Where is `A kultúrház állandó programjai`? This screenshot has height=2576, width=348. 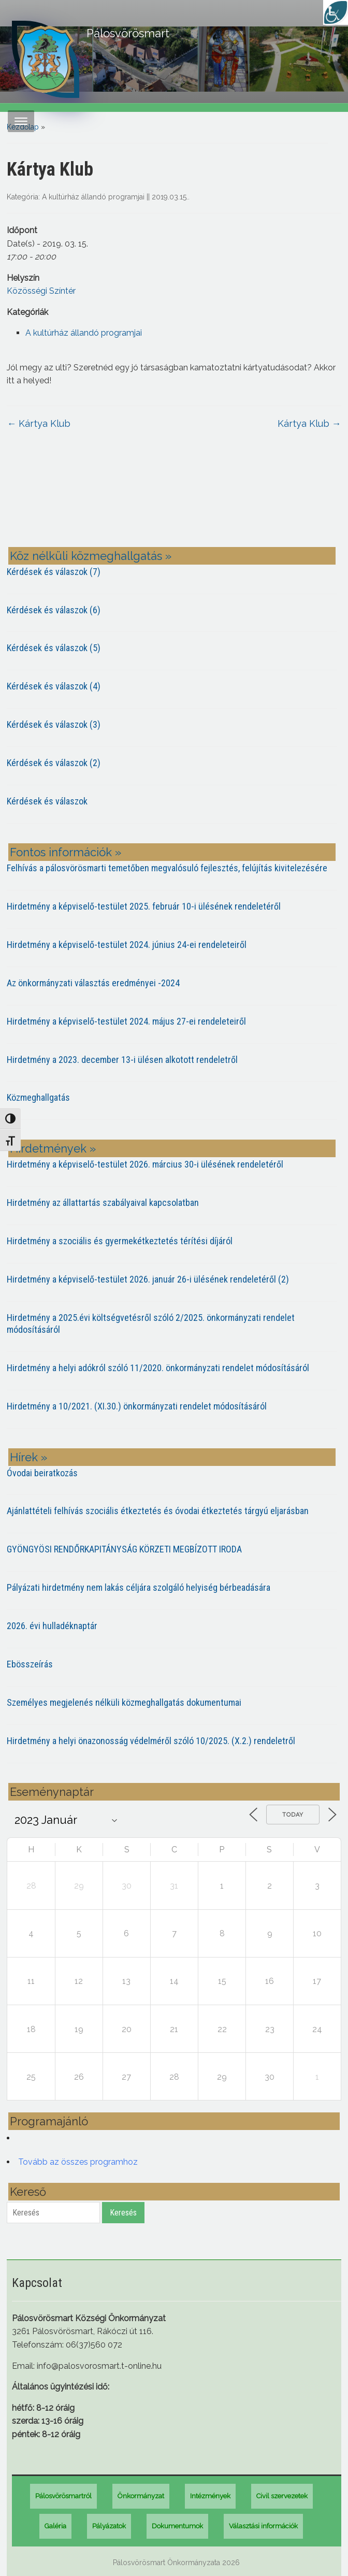 A kultúrház állandó programjai is located at coordinates (93, 197).